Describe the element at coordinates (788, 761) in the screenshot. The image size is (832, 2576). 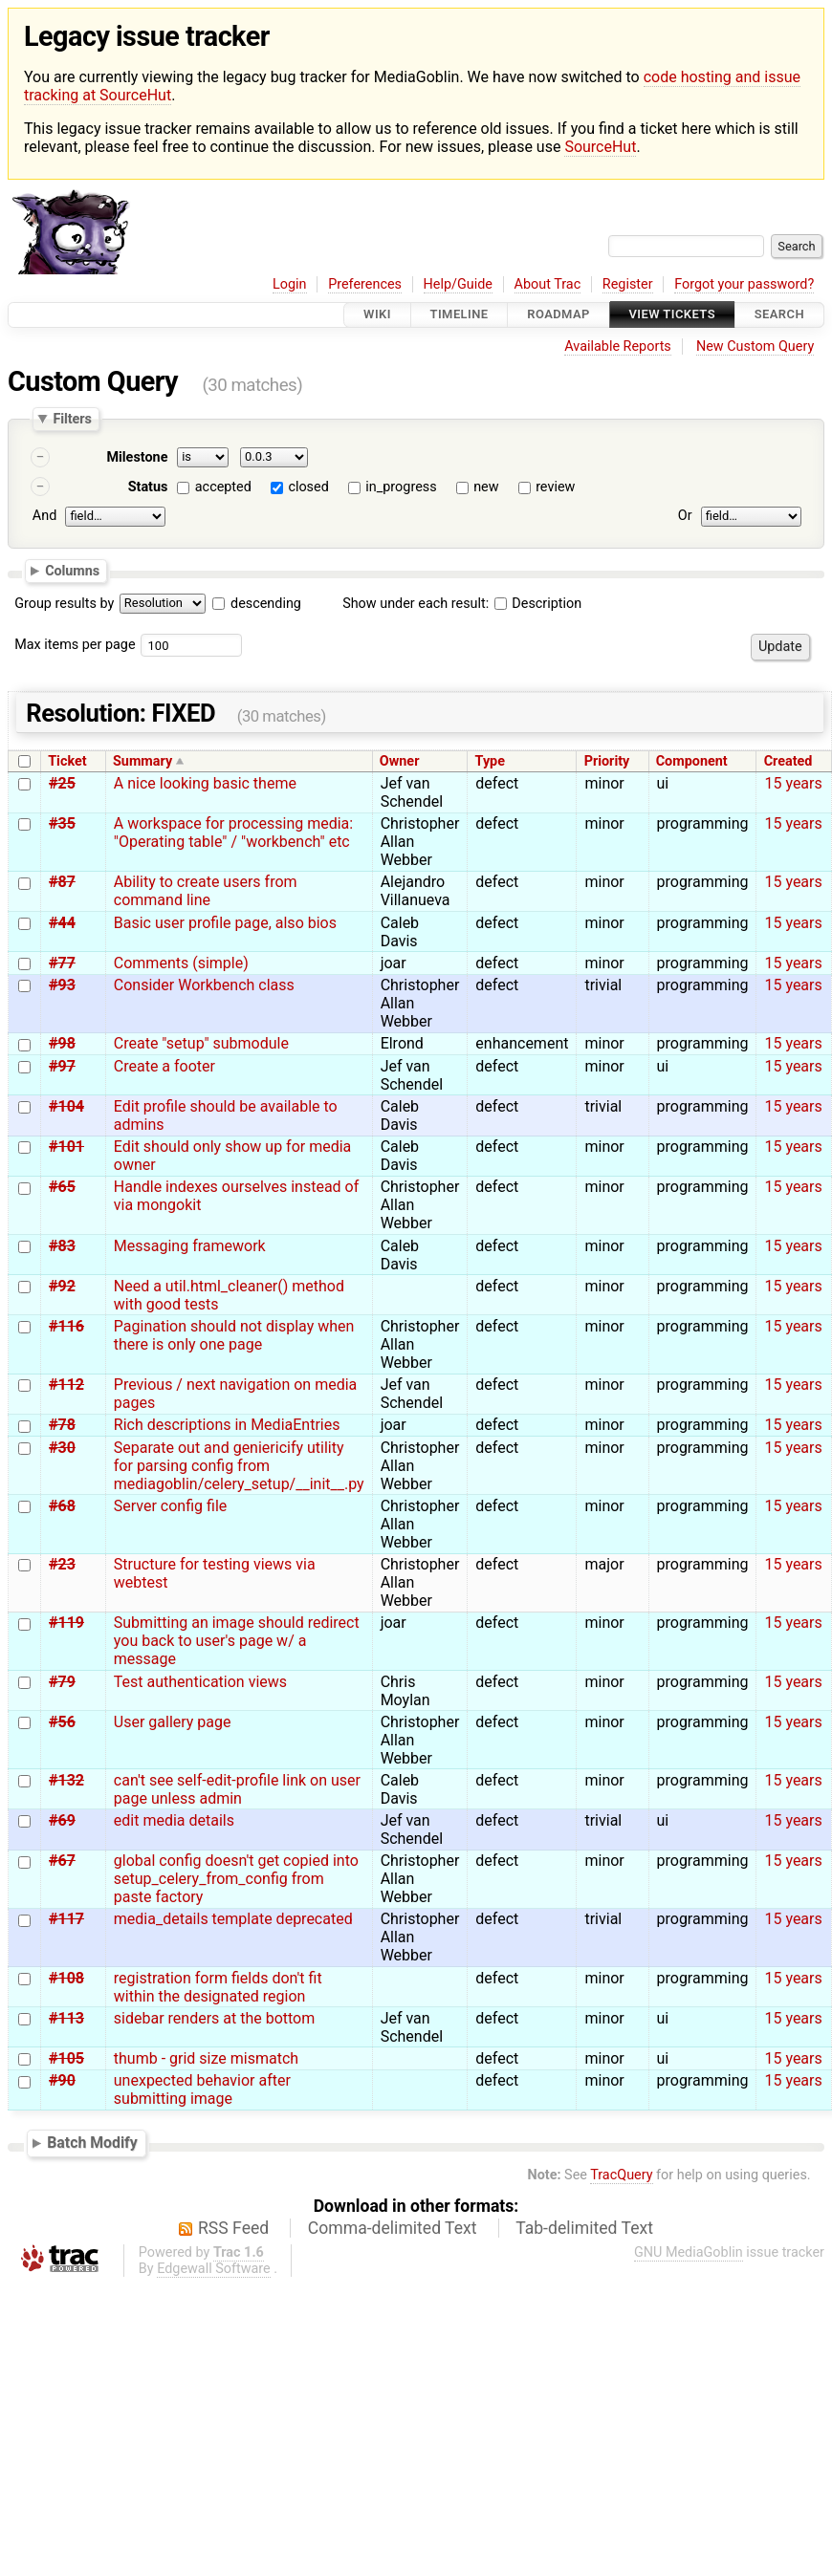
I see `Created` at that location.